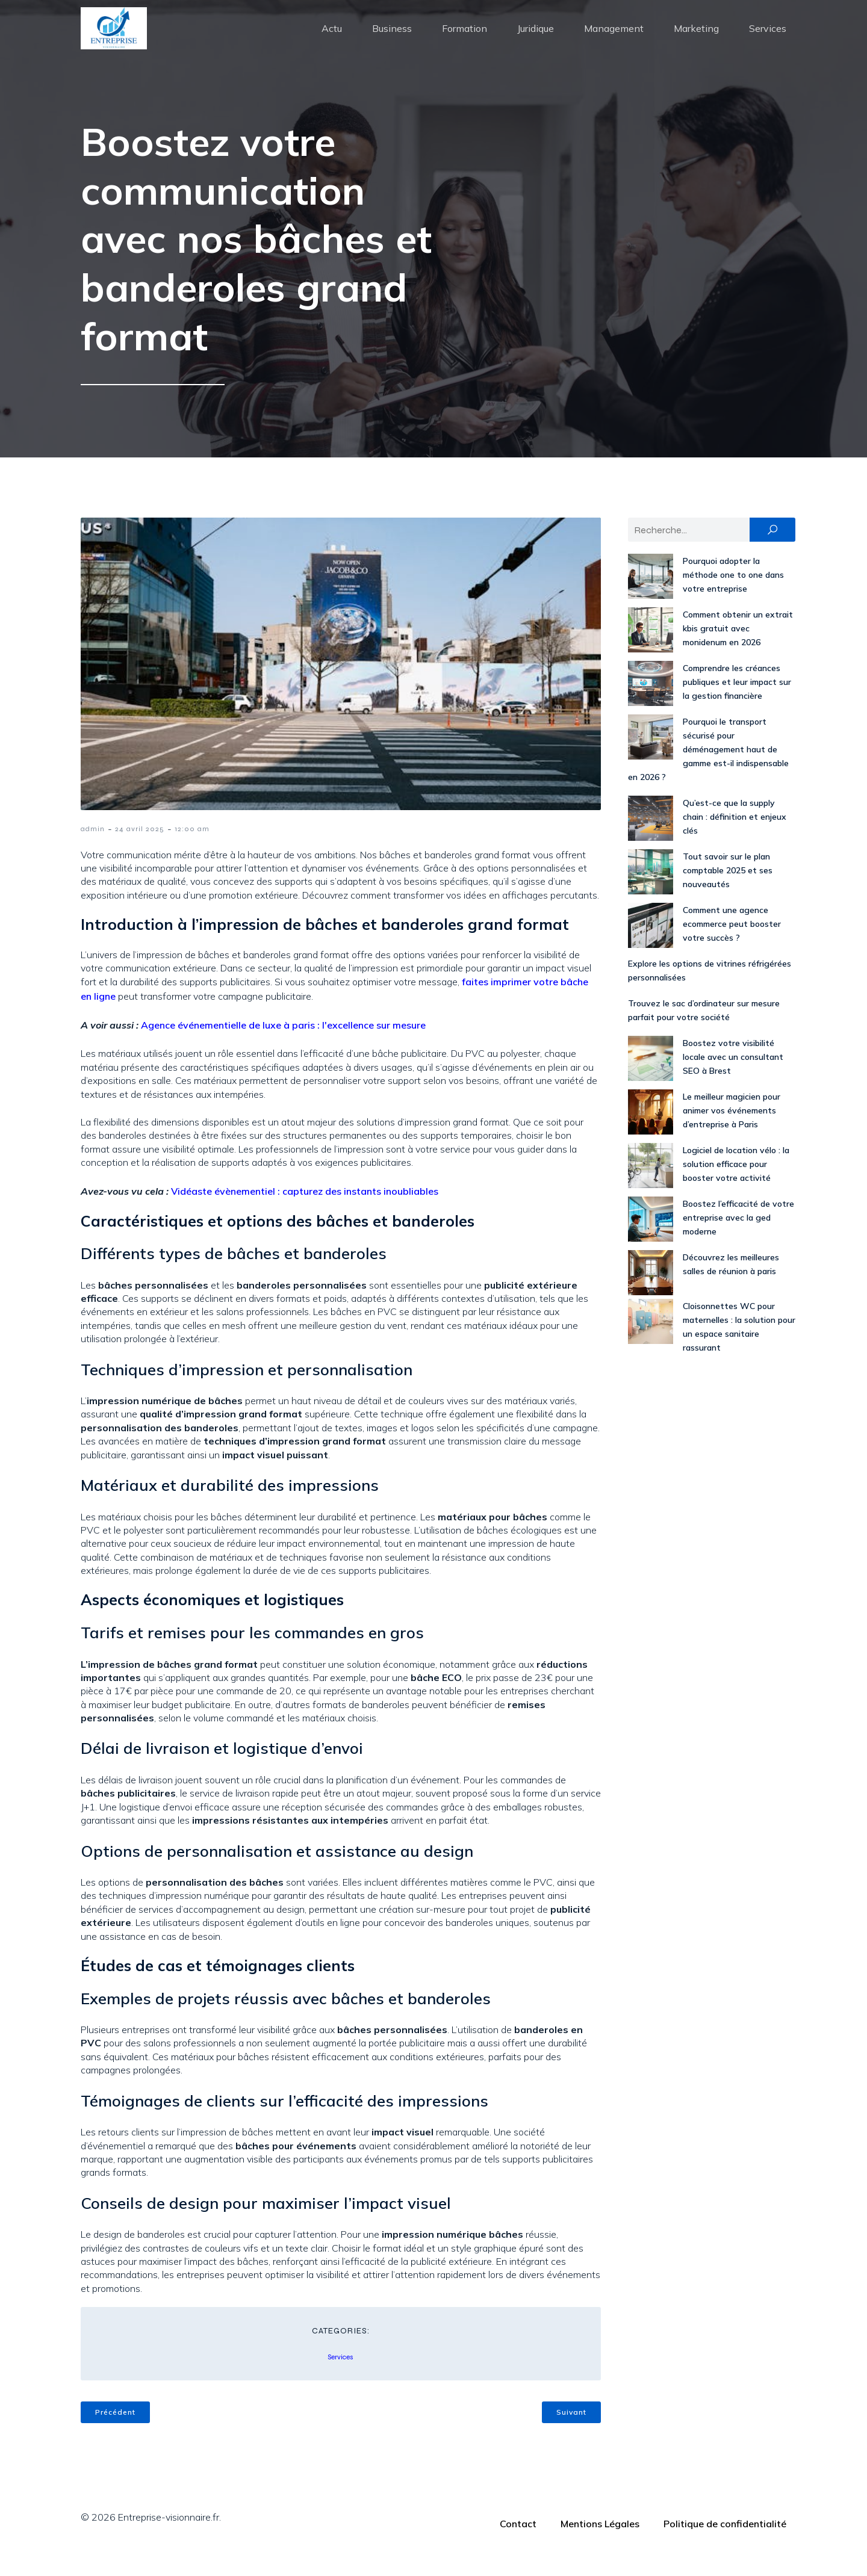 This screenshot has height=2576, width=867. I want to click on Services, so click(767, 39).